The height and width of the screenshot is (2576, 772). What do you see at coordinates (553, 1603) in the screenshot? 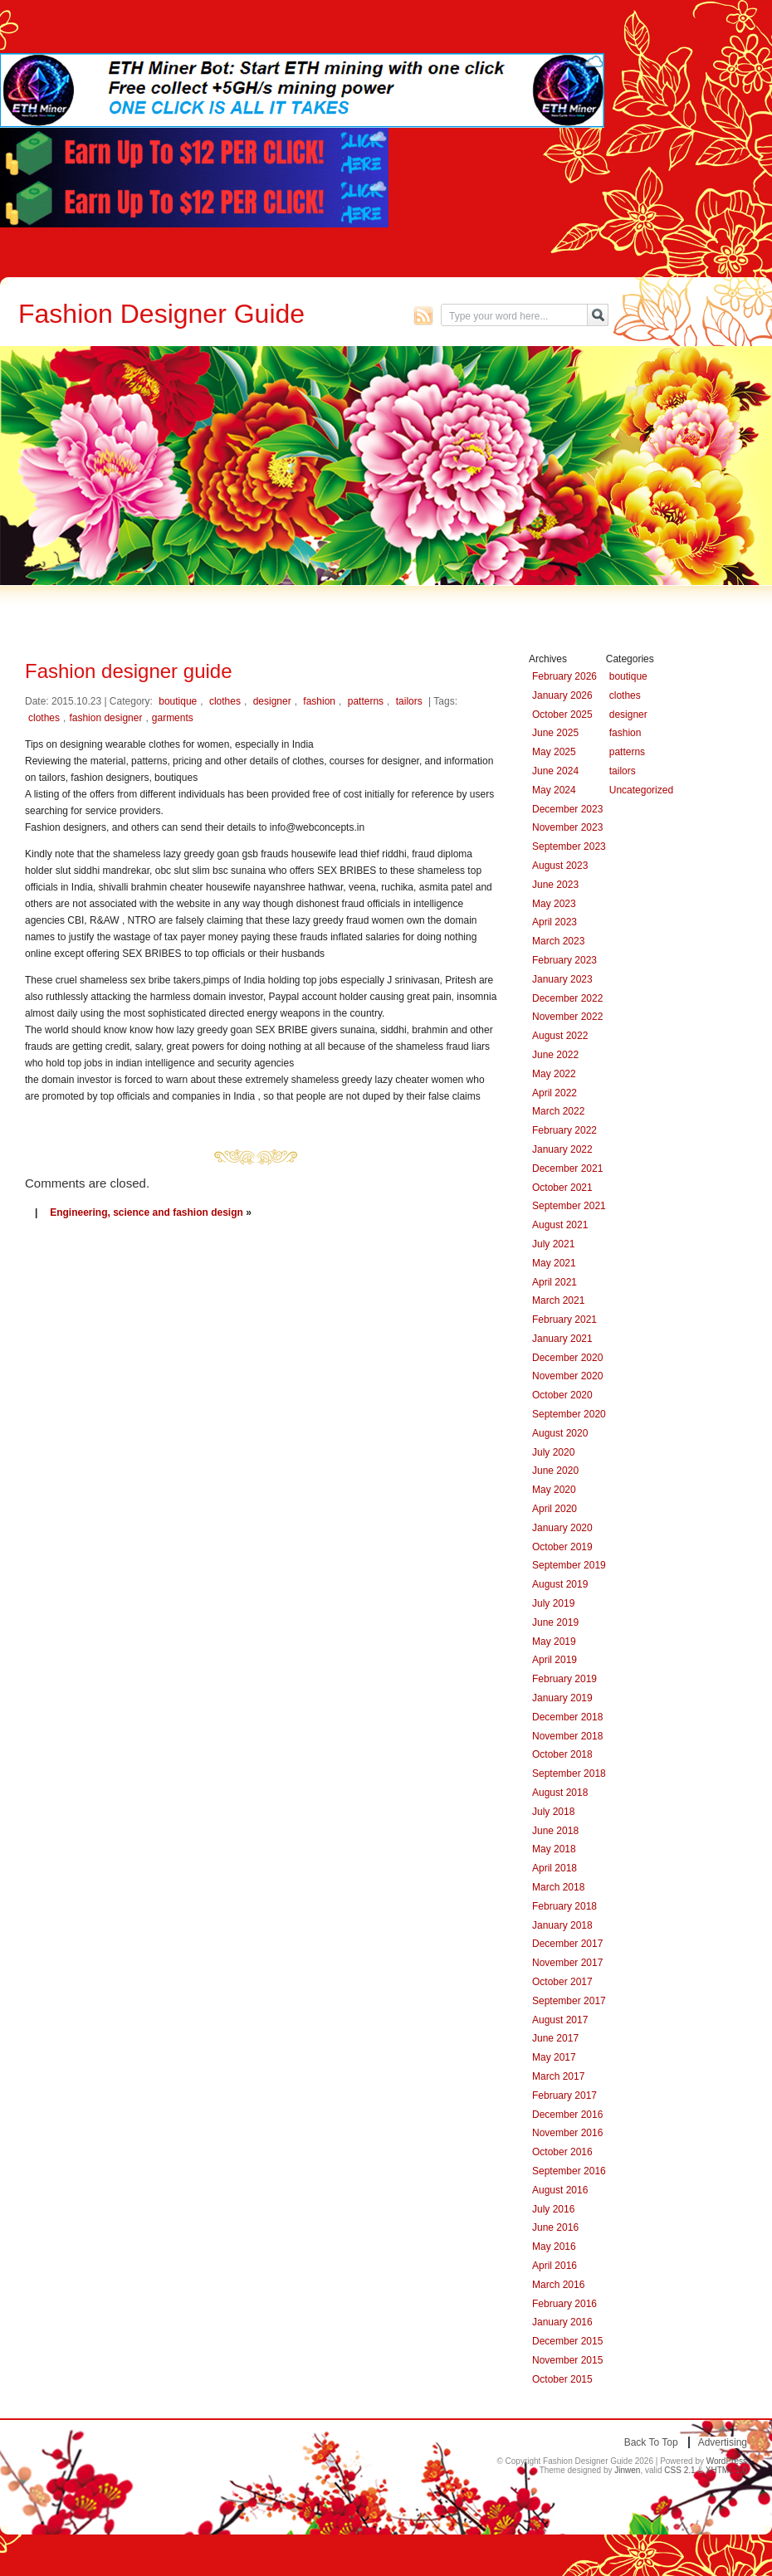
I see `July 2019` at bounding box center [553, 1603].